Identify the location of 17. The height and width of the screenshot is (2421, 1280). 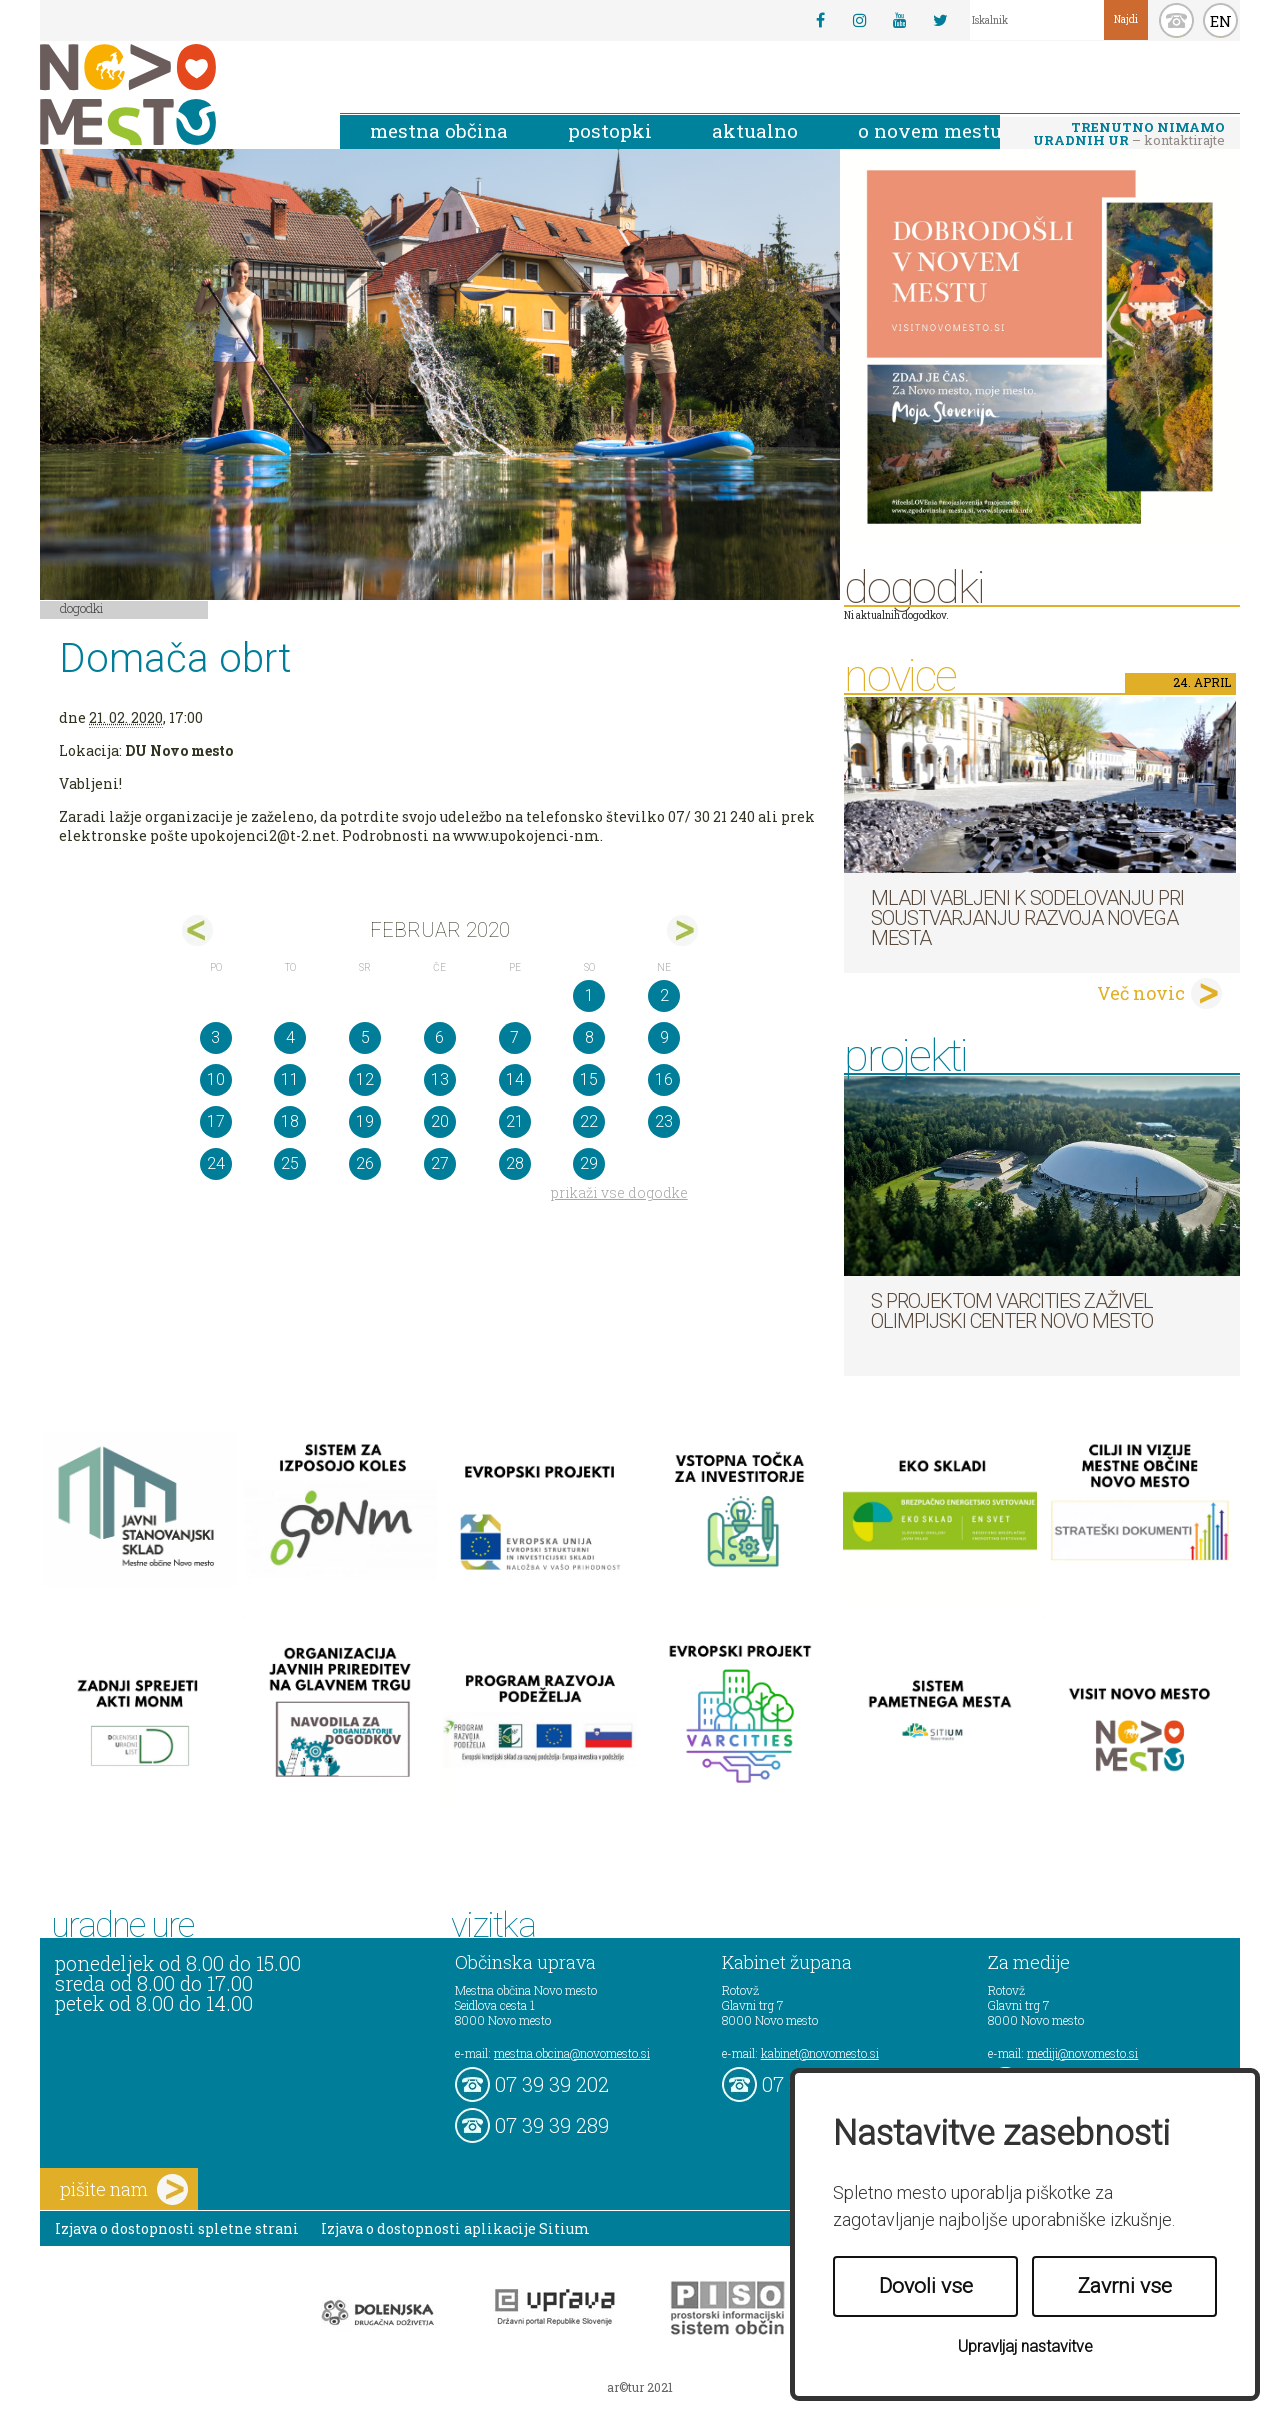
(216, 1121).